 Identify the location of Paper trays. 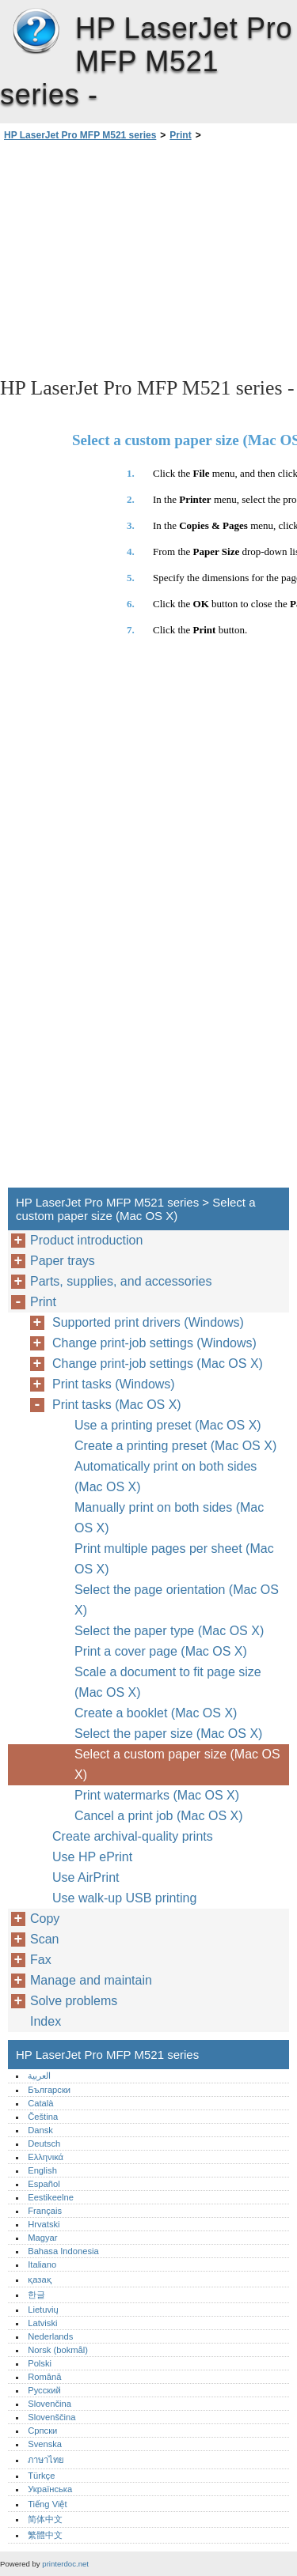
(62, 1260).